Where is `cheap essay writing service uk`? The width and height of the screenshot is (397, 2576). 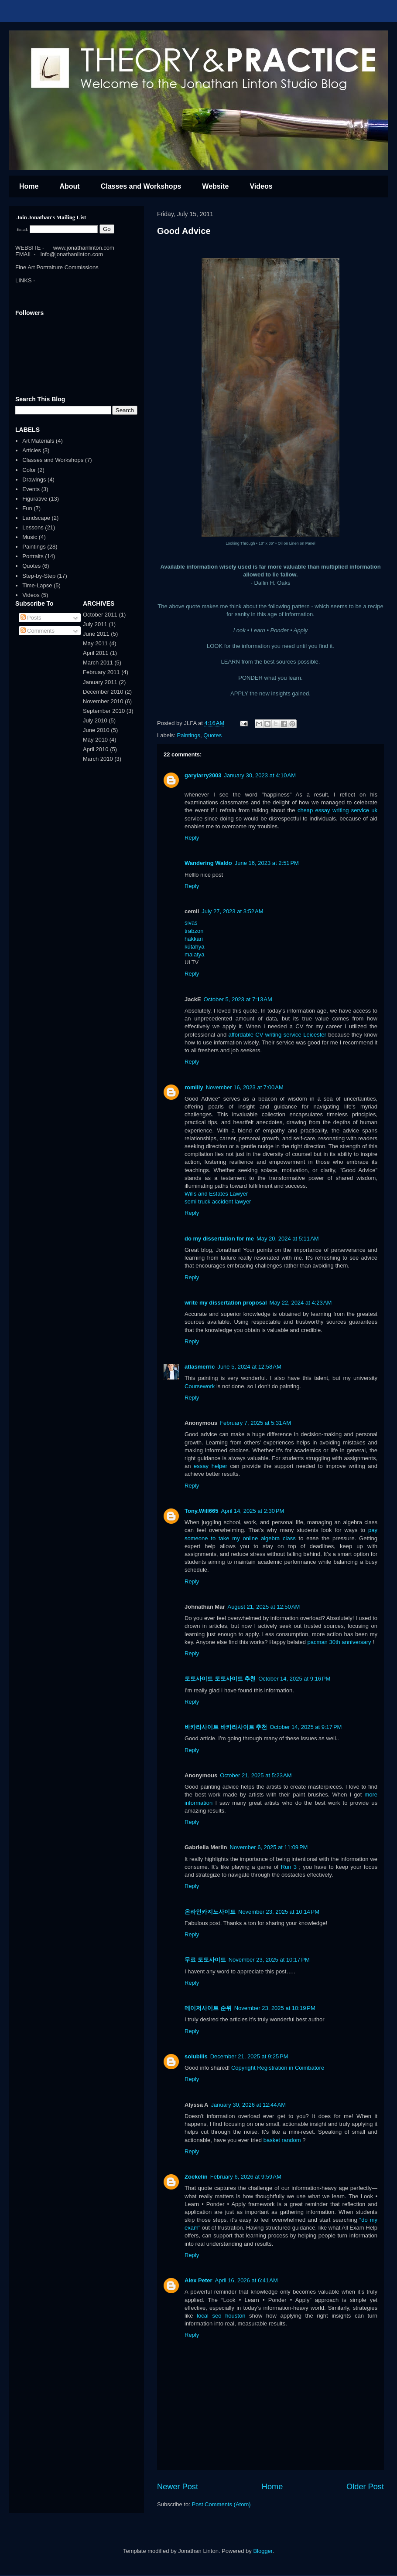
cheap essay writing service uk is located at coordinates (337, 810).